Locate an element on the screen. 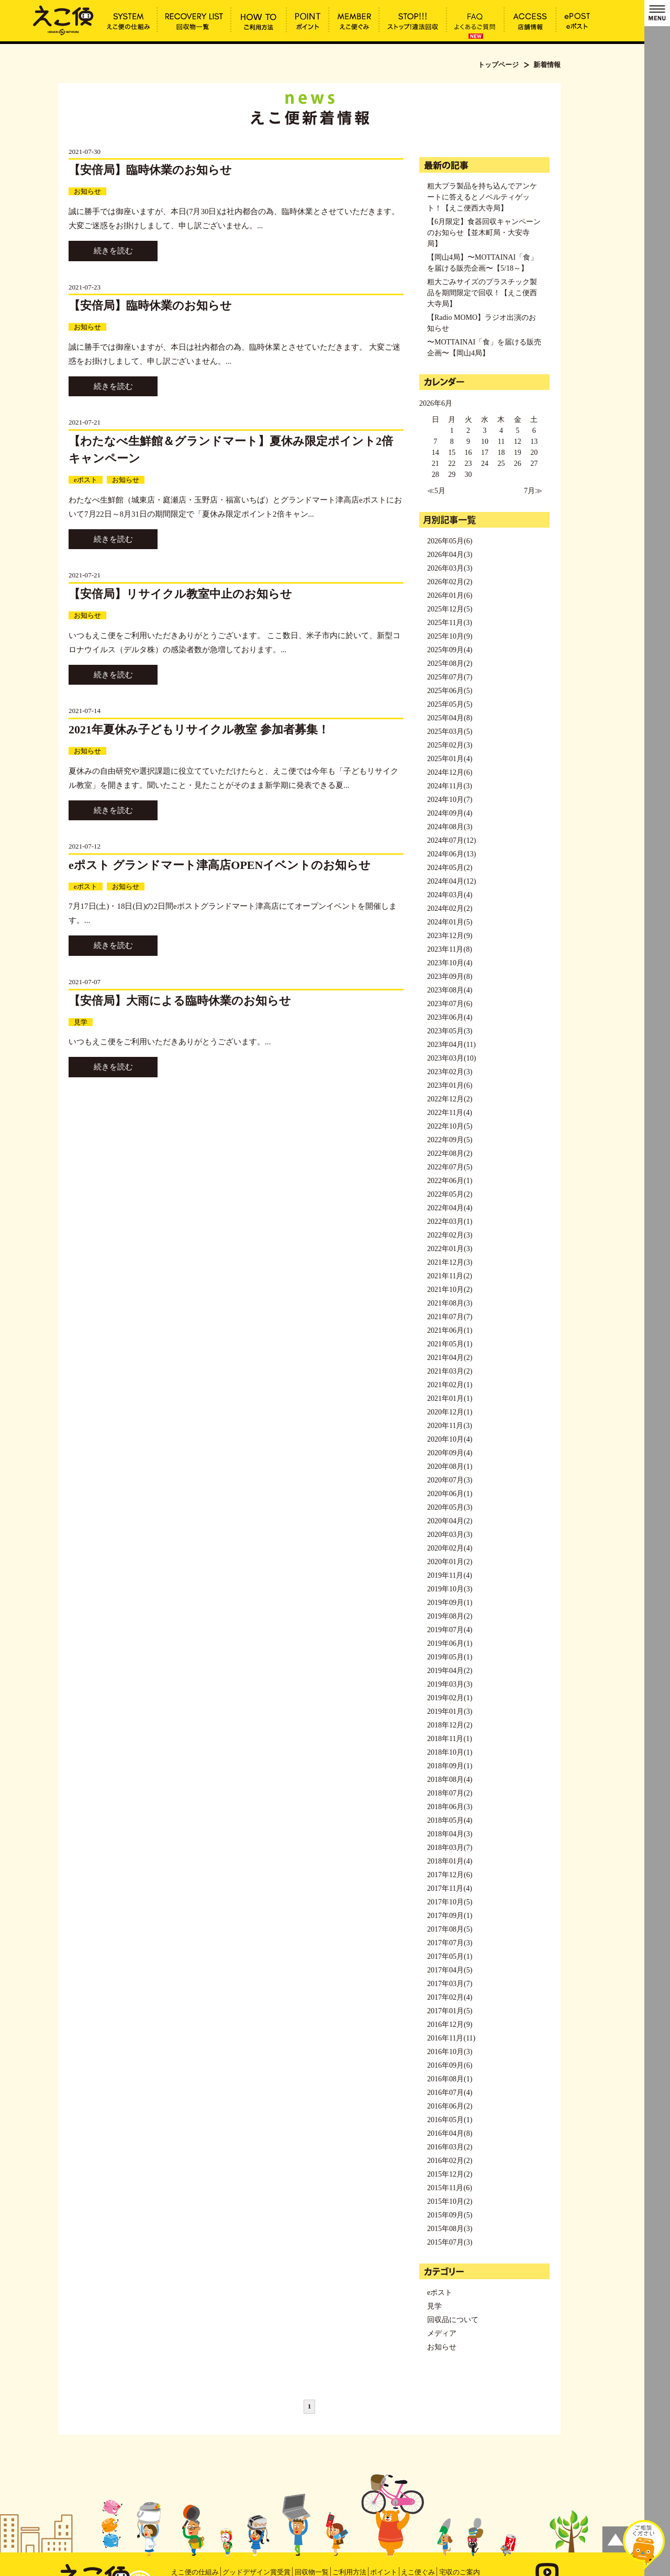  2021年12月(3) is located at coordinates (449, 1262).